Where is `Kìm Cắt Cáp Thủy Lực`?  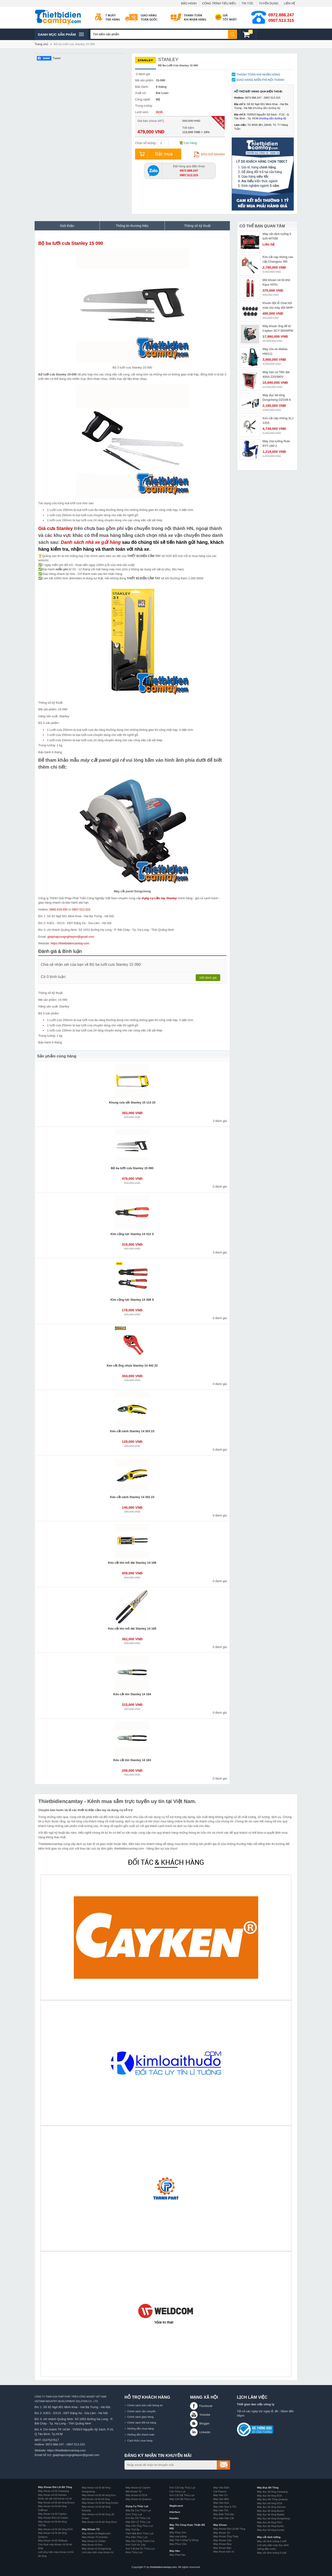
Kìm Cắt Cáp Thủy Lực is located at coordinates (182, 2487).